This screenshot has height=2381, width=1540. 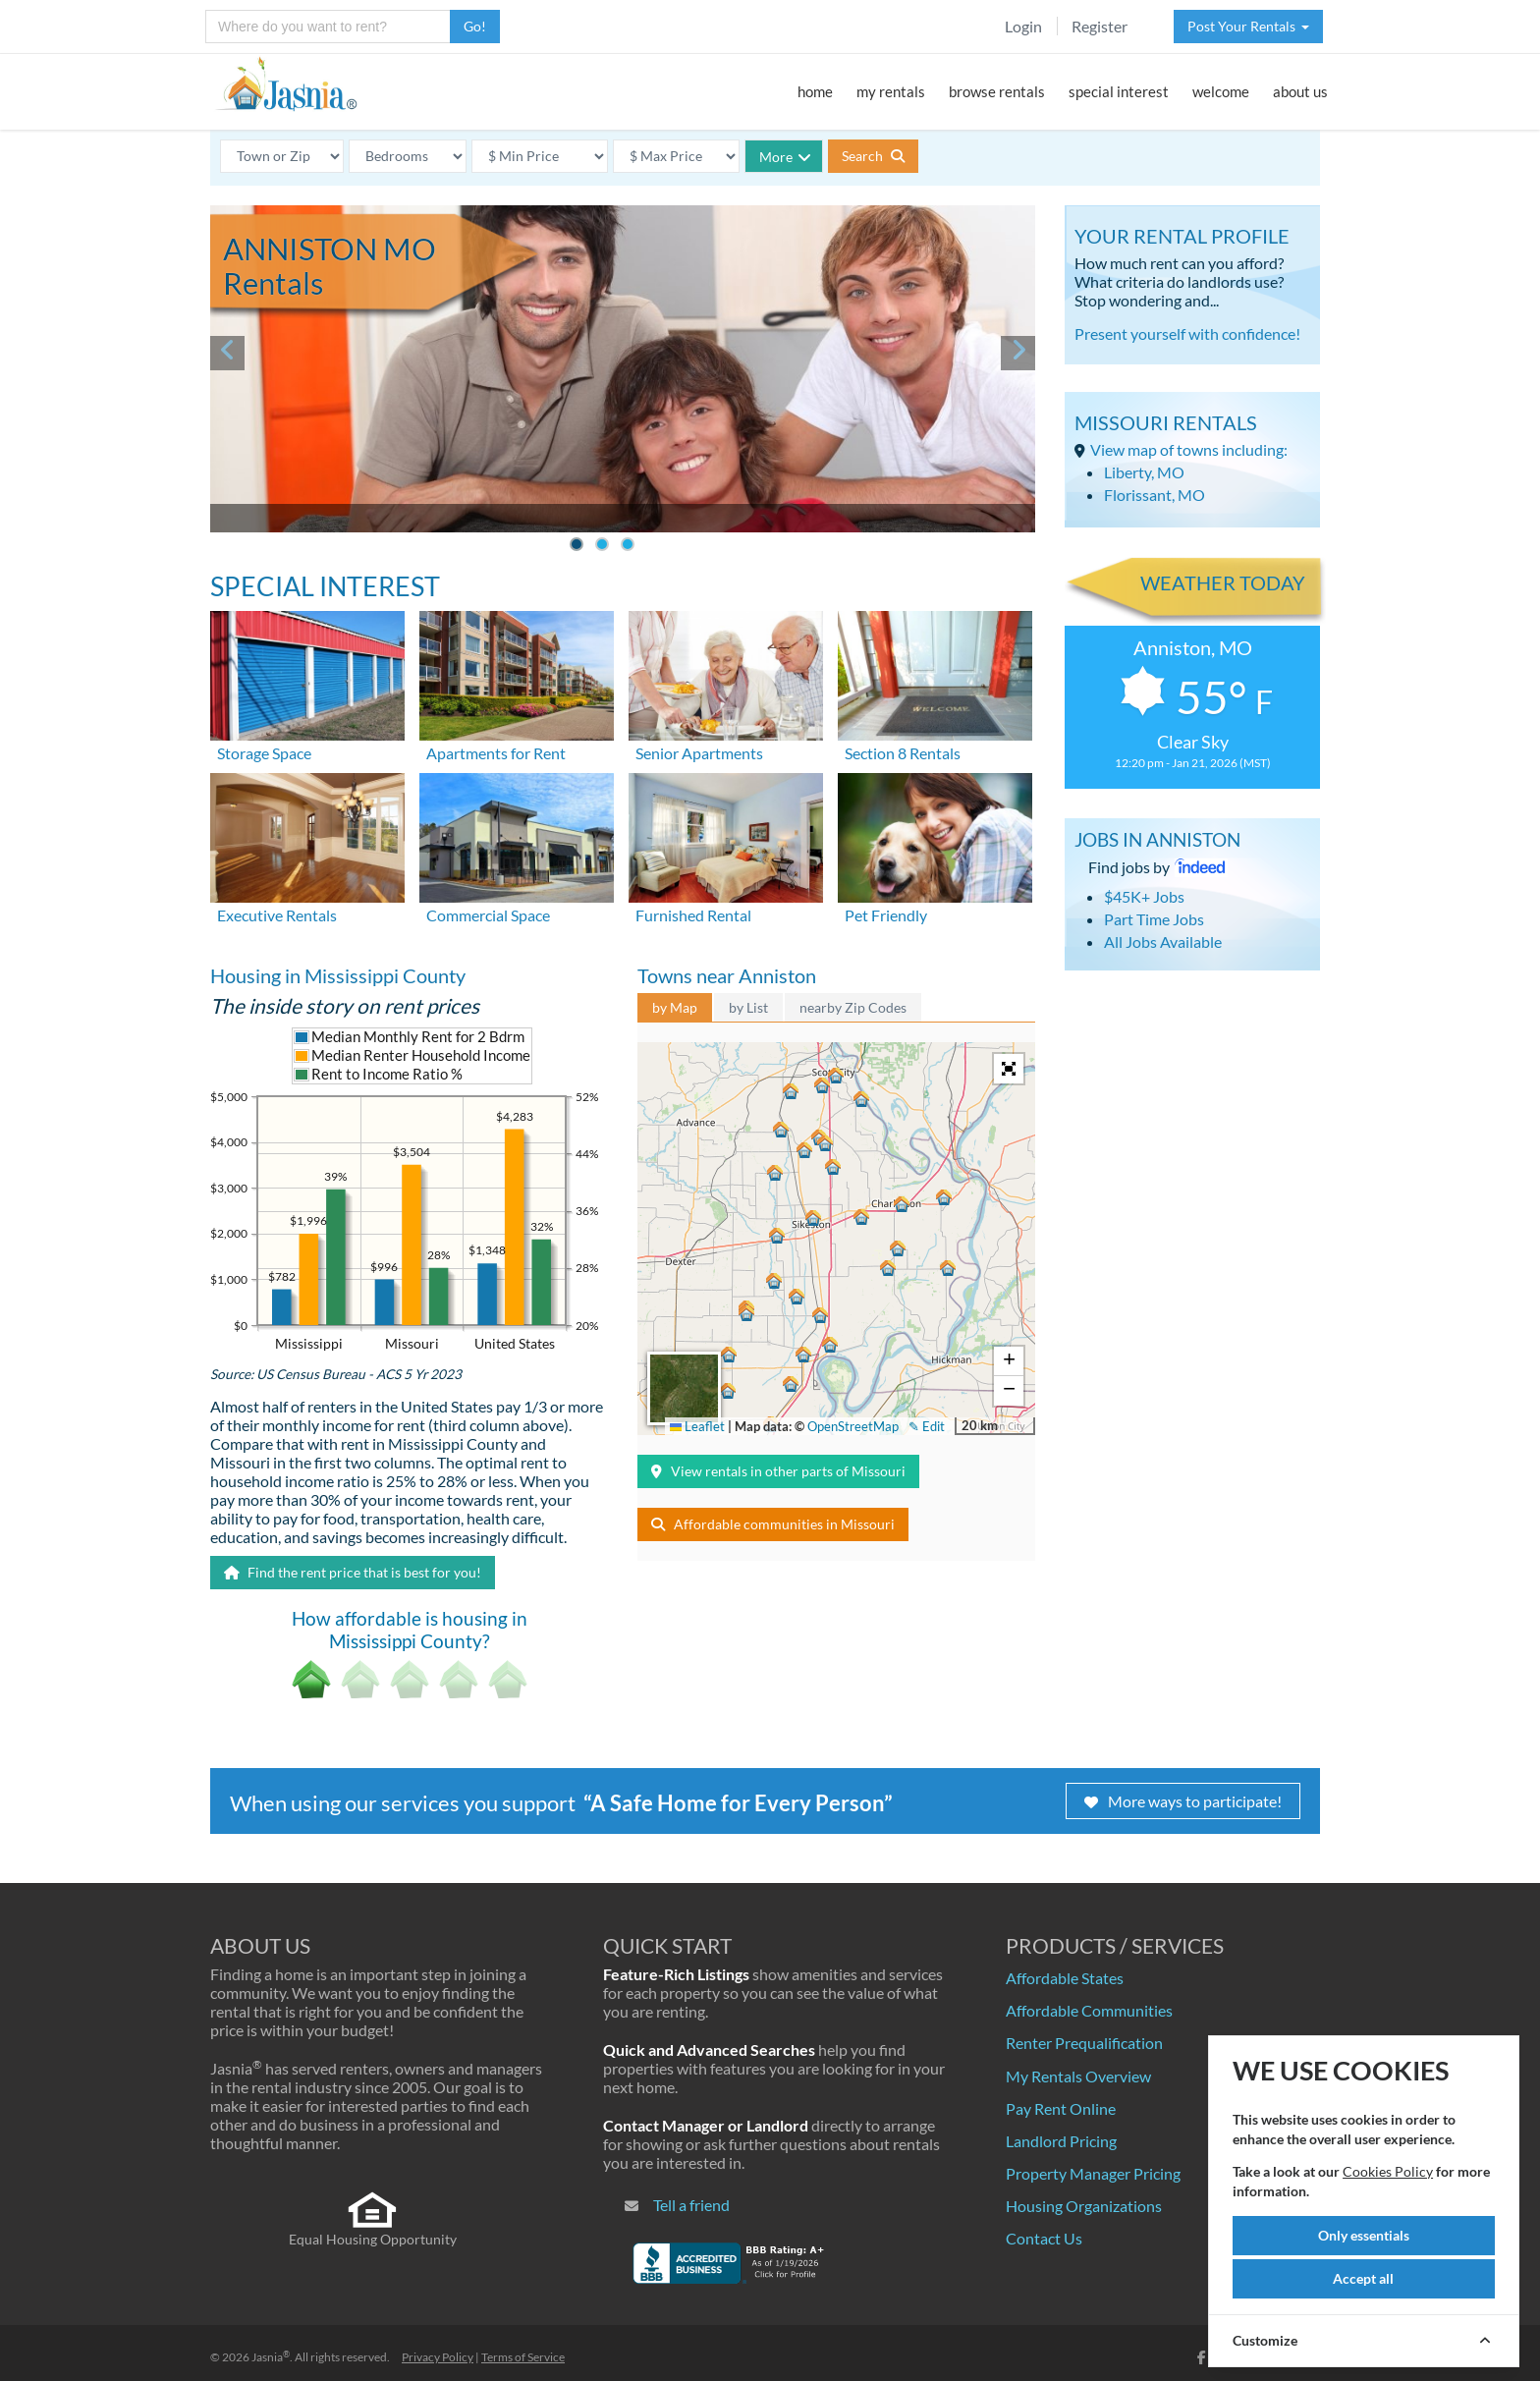 I want to click on Renter Prequalification, so click(x=1084, y=2042).